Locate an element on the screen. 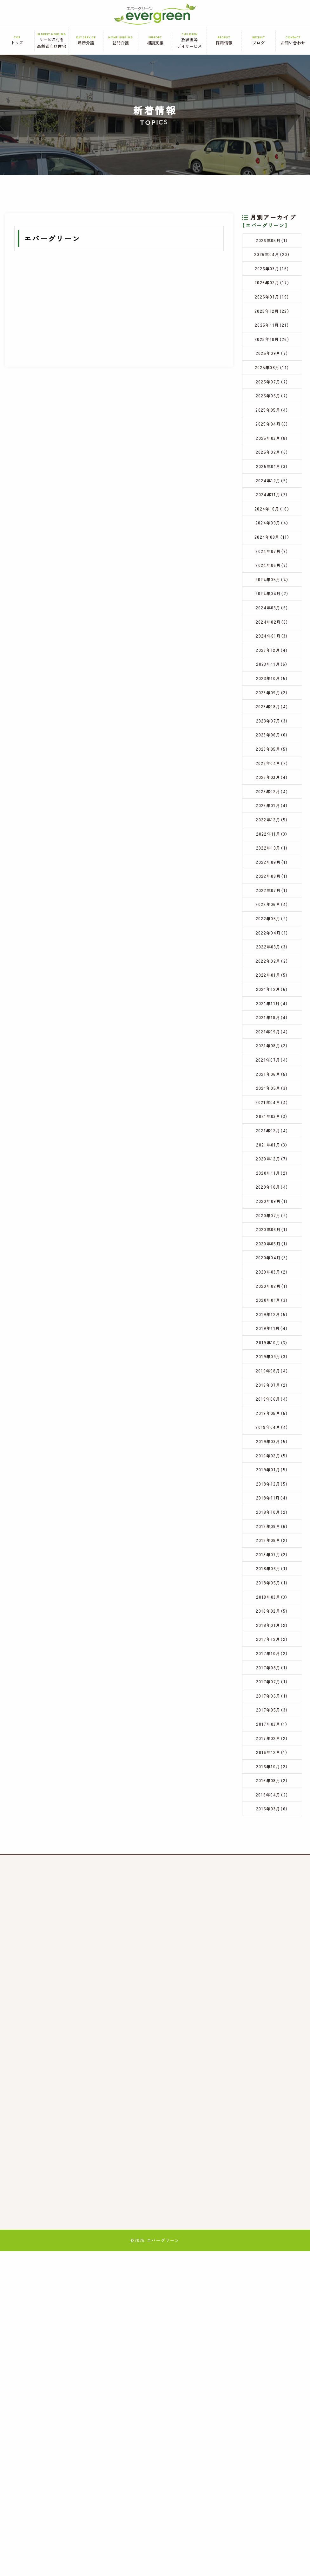 The width and height of the screenshot is (310, 2576). 2019年09月（3） is located at coordinates (272, 1587).